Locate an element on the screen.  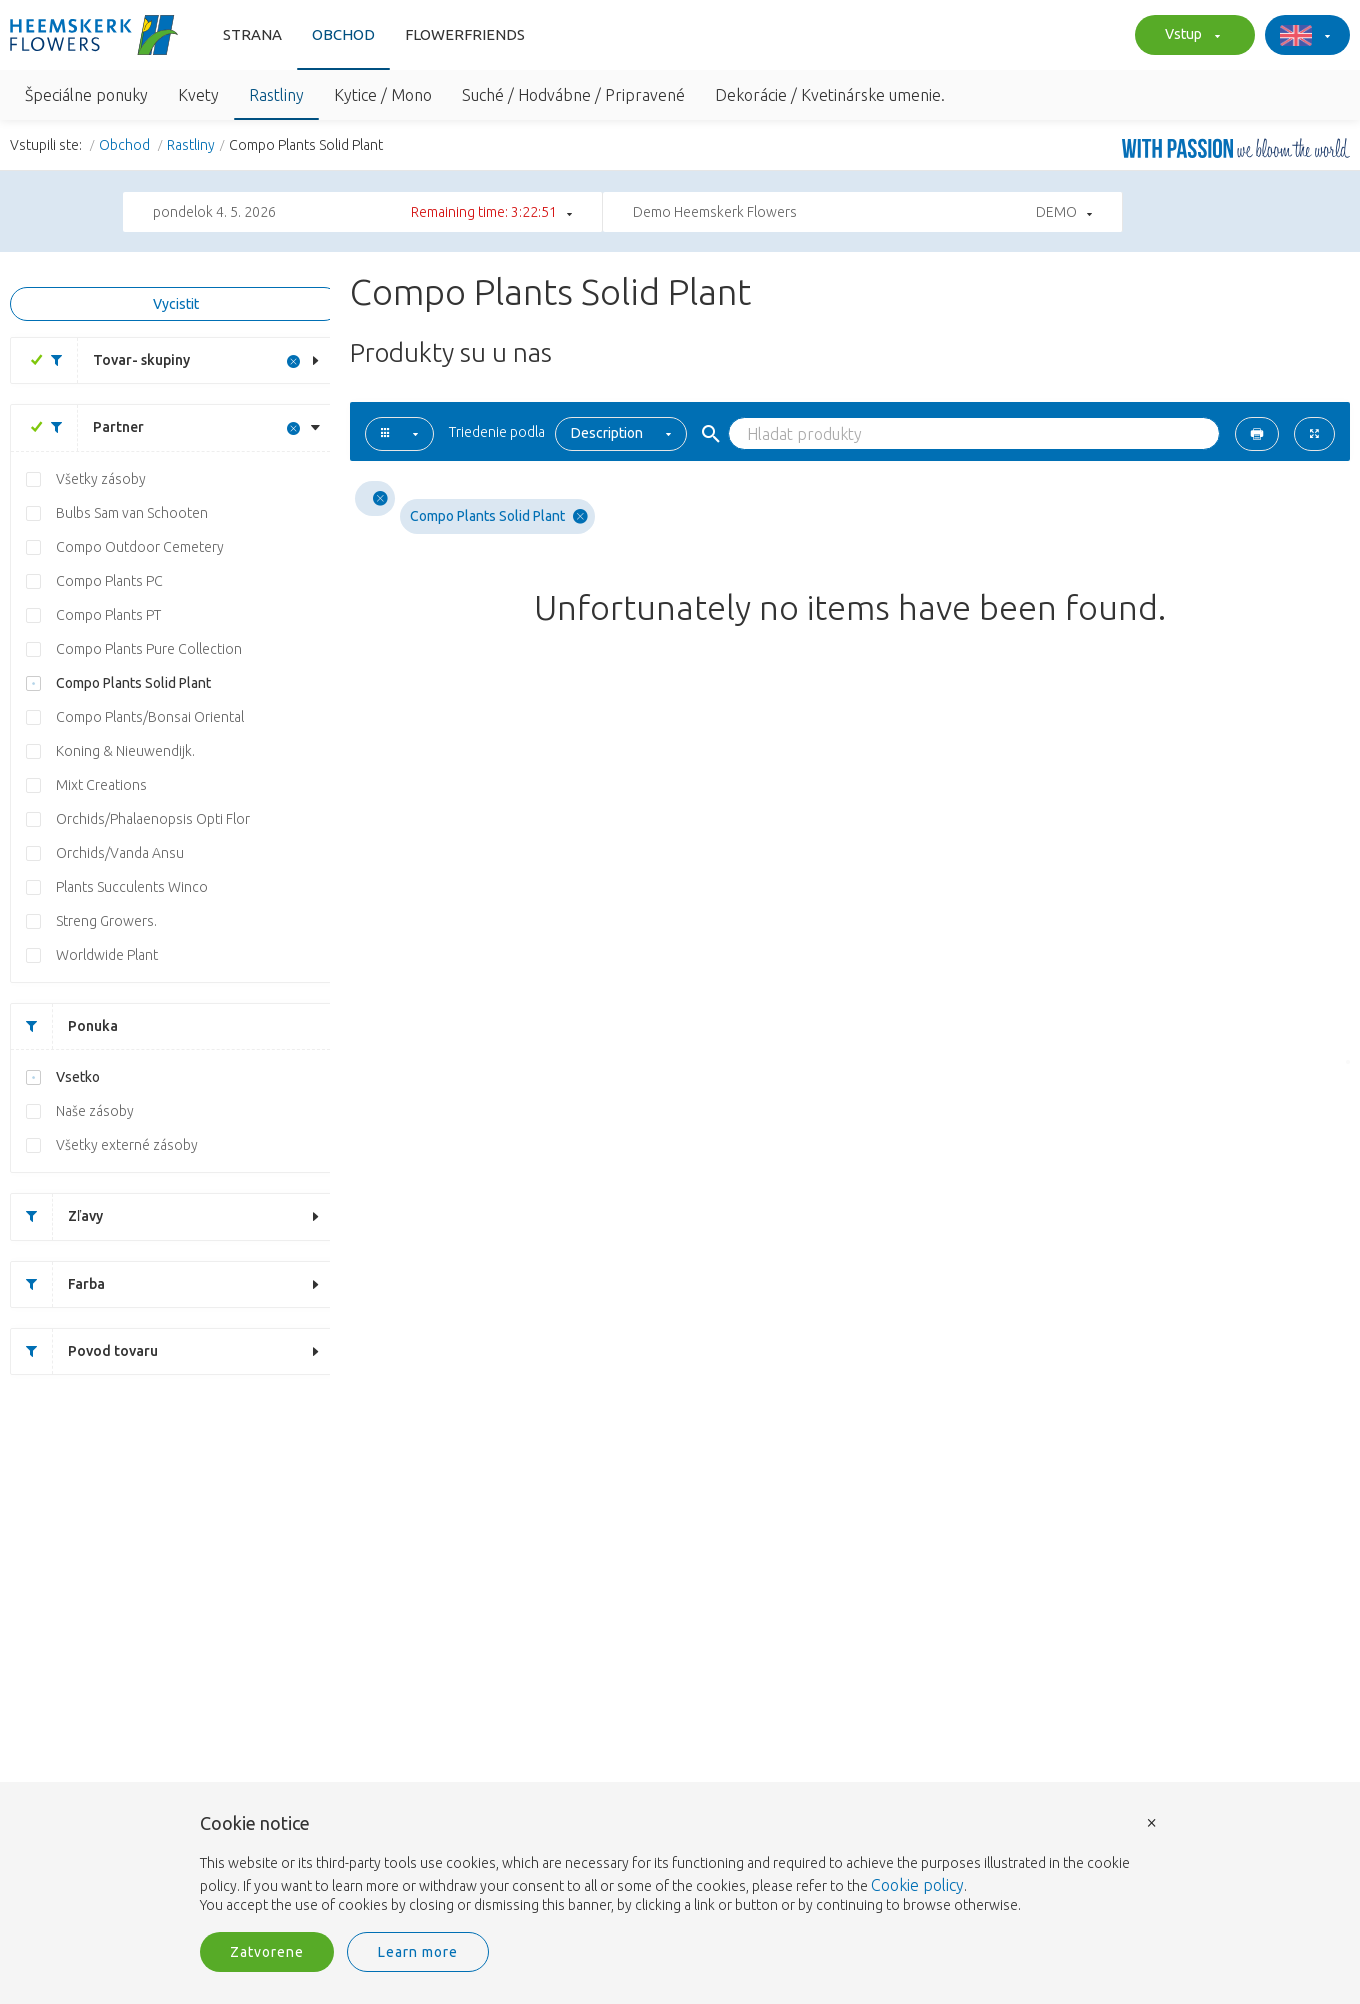
Všetky zásoby is located at coordinates (101, 479).